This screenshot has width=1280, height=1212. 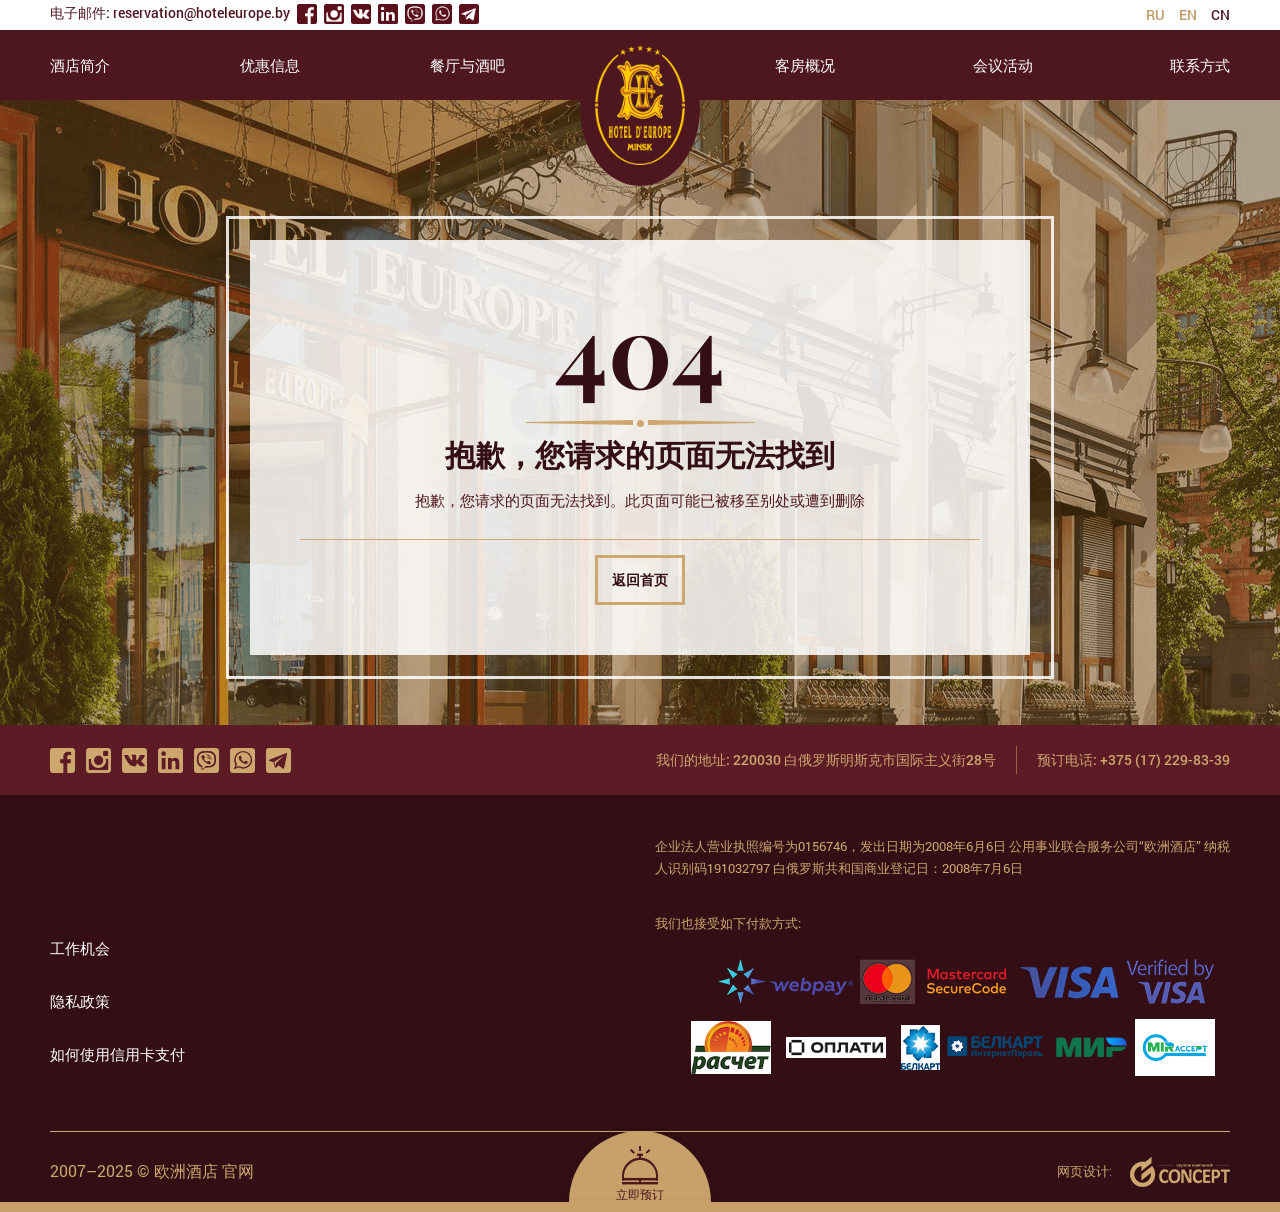 I want to click on 工作机会, so click(x=80, y=948).